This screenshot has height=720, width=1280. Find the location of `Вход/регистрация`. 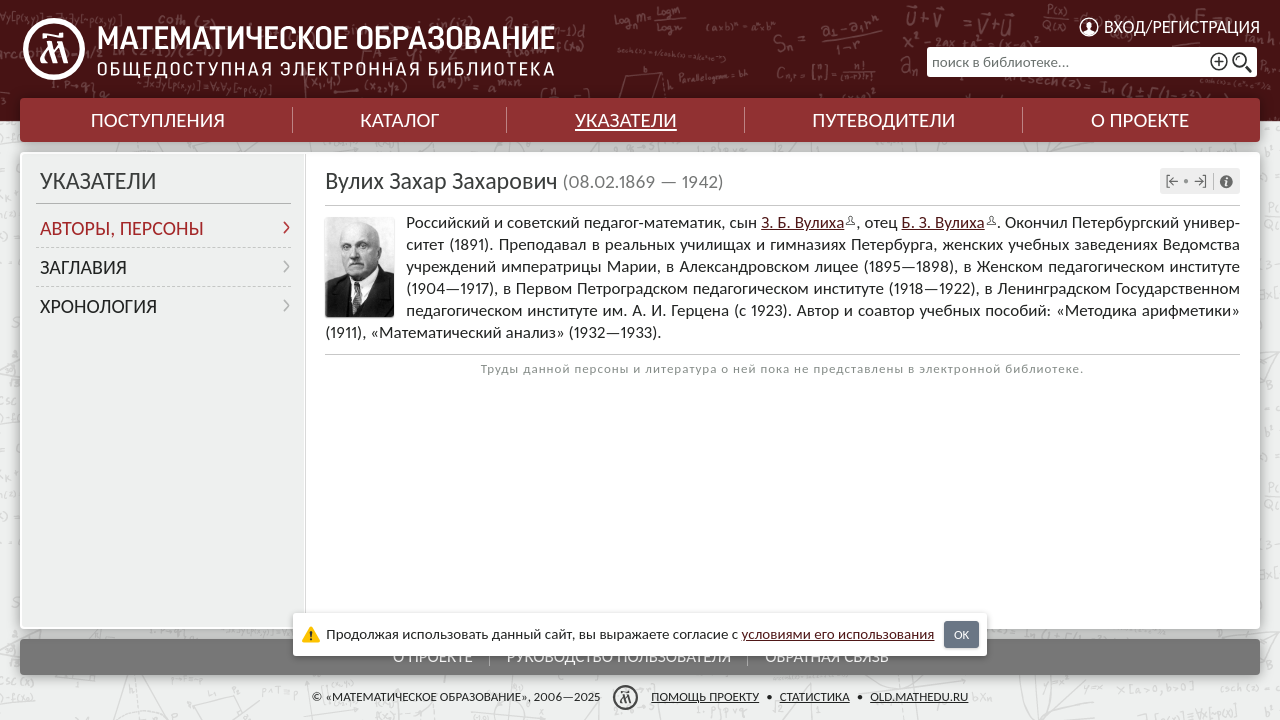

Вход/регистрация is located at coordinates (1182, 27).